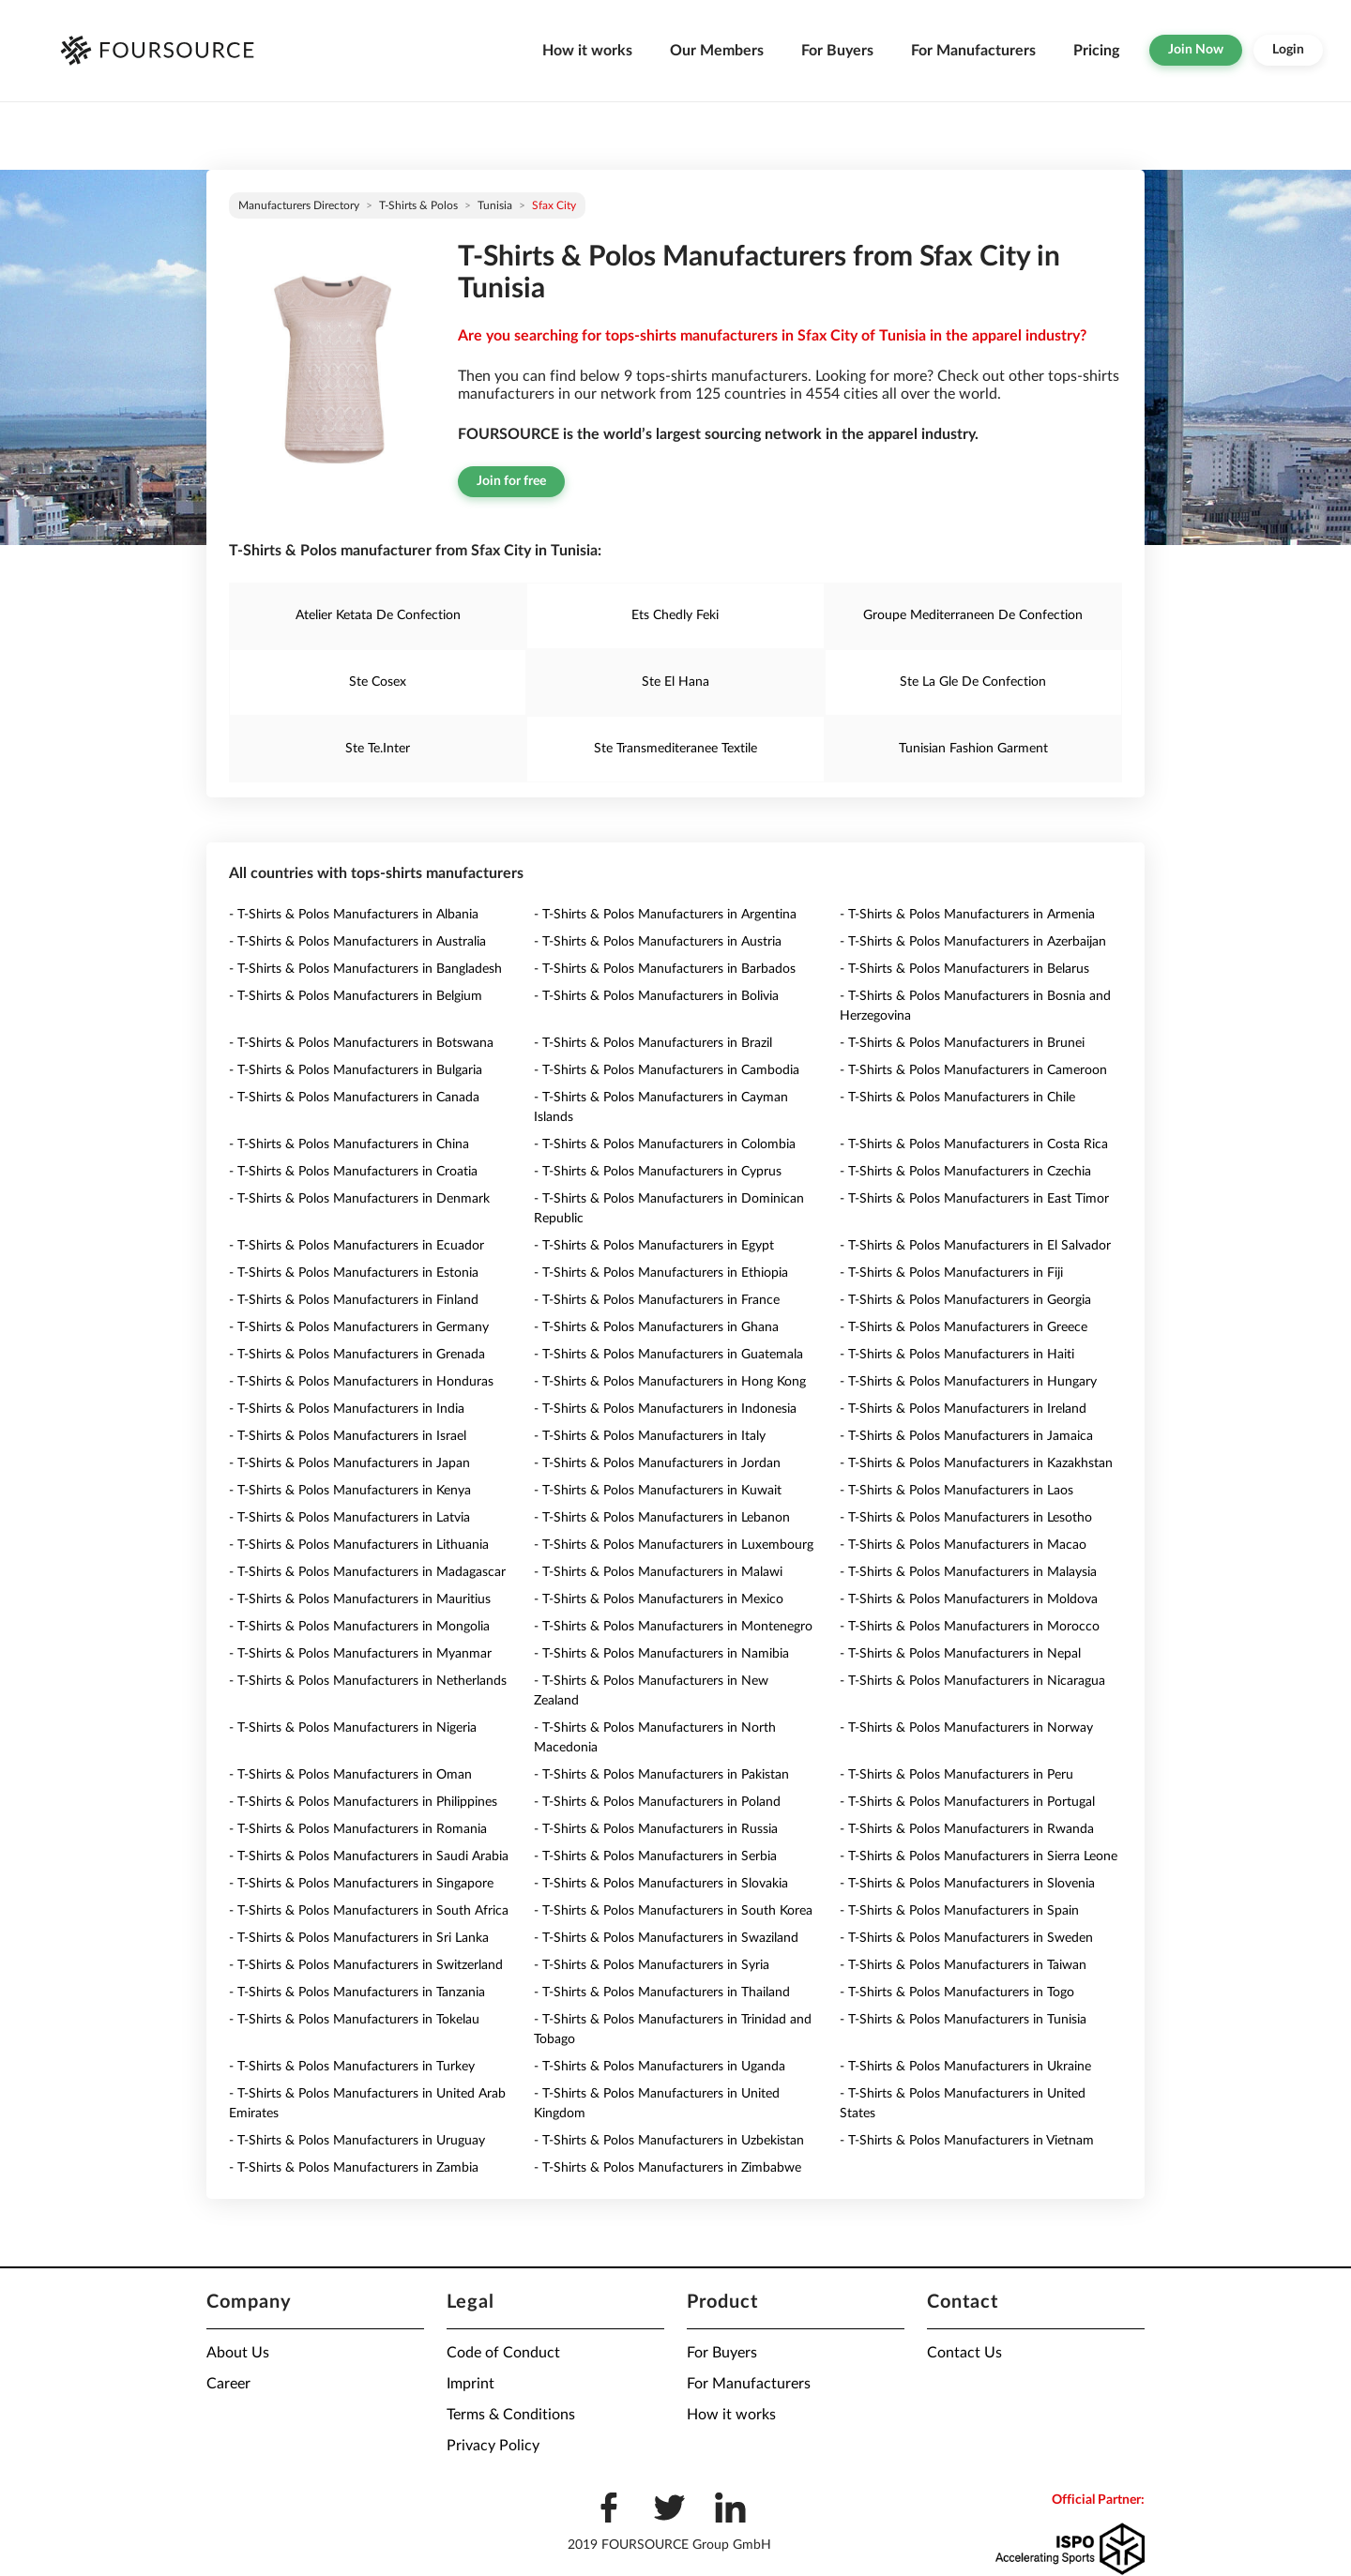  Describe the element at coordinates (368, 1681) in the screenshot. I see `- T-Shirts & Polos Manufacturers in Netherlands` at that location.